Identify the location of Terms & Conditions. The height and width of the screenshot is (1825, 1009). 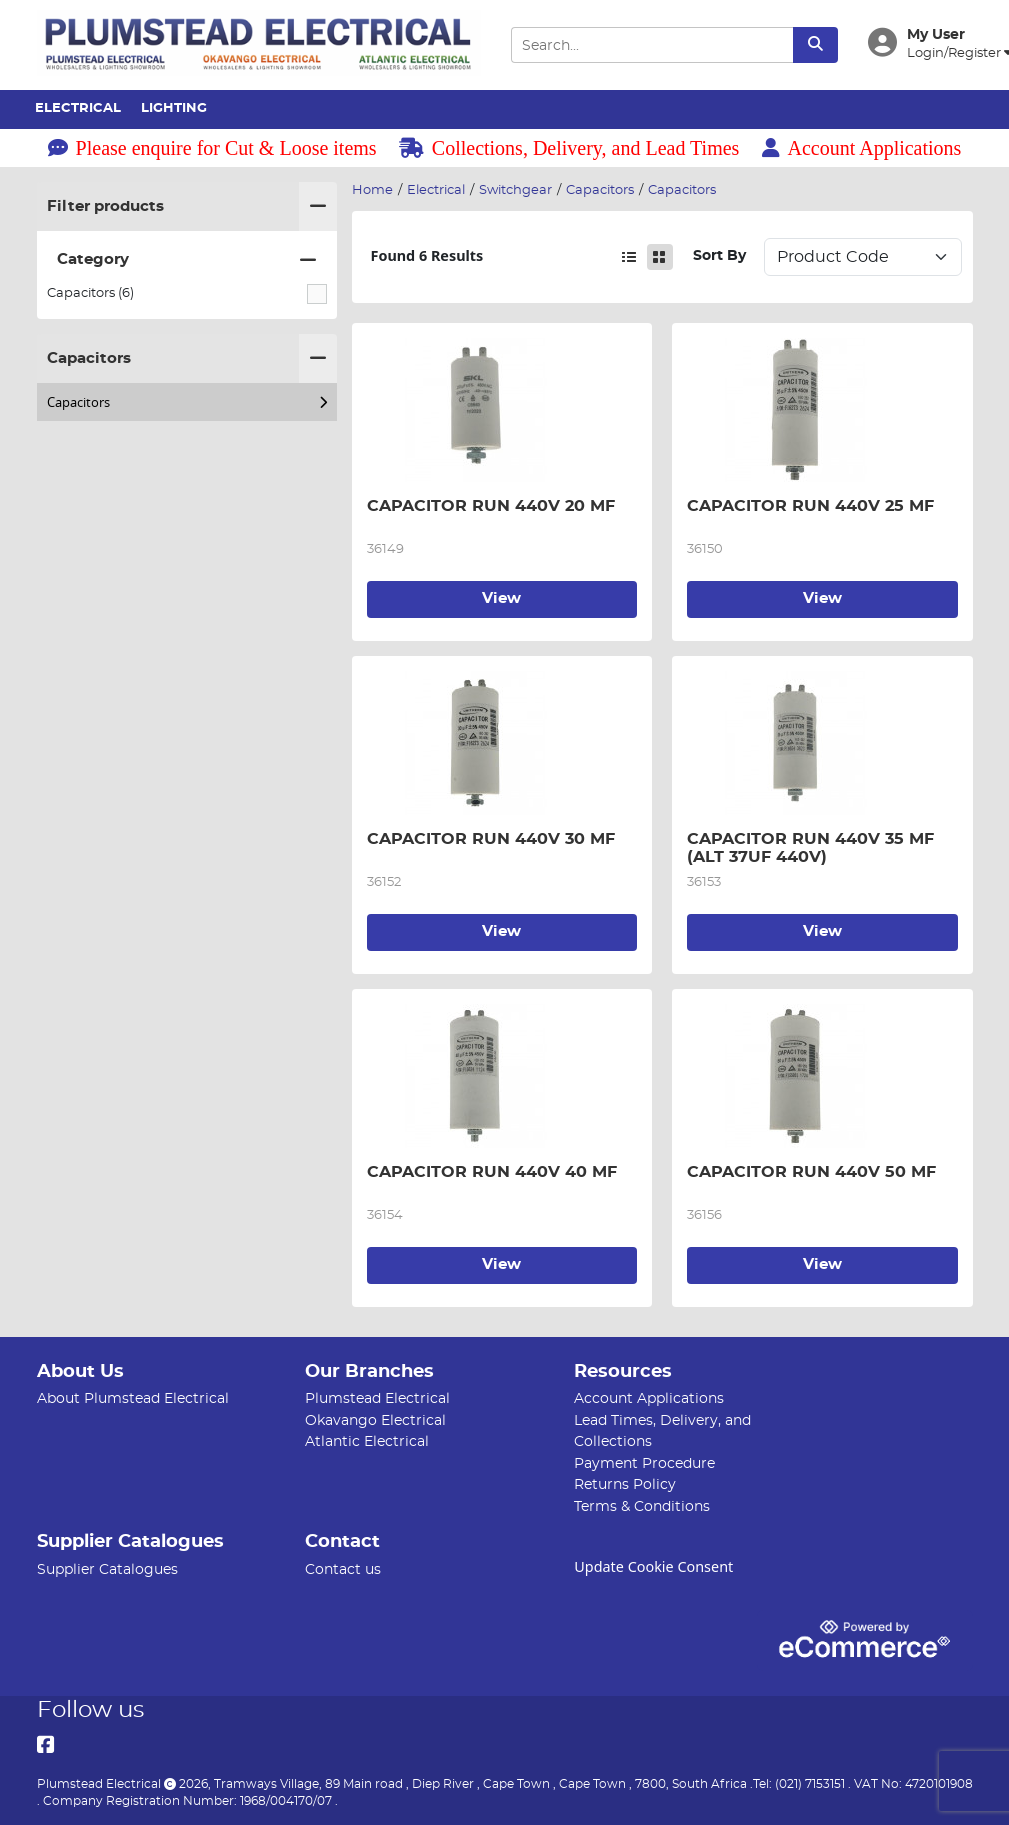
(642, 1506).